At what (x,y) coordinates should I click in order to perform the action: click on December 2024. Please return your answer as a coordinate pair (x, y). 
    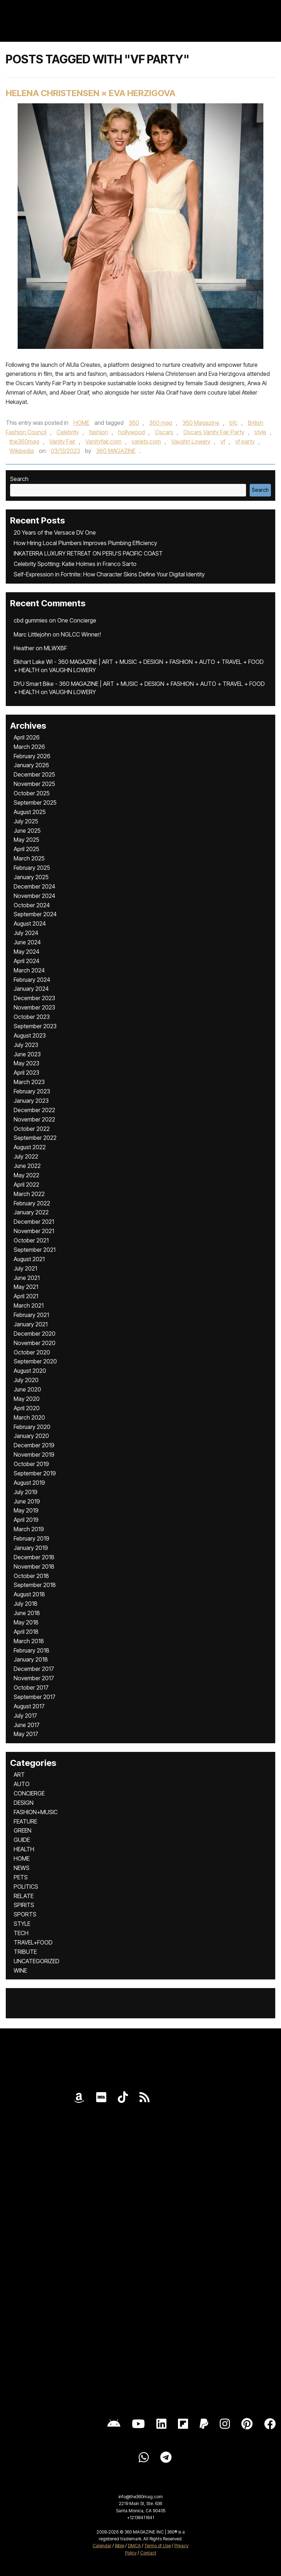
    Looking at the image, I should click on (34, 886).